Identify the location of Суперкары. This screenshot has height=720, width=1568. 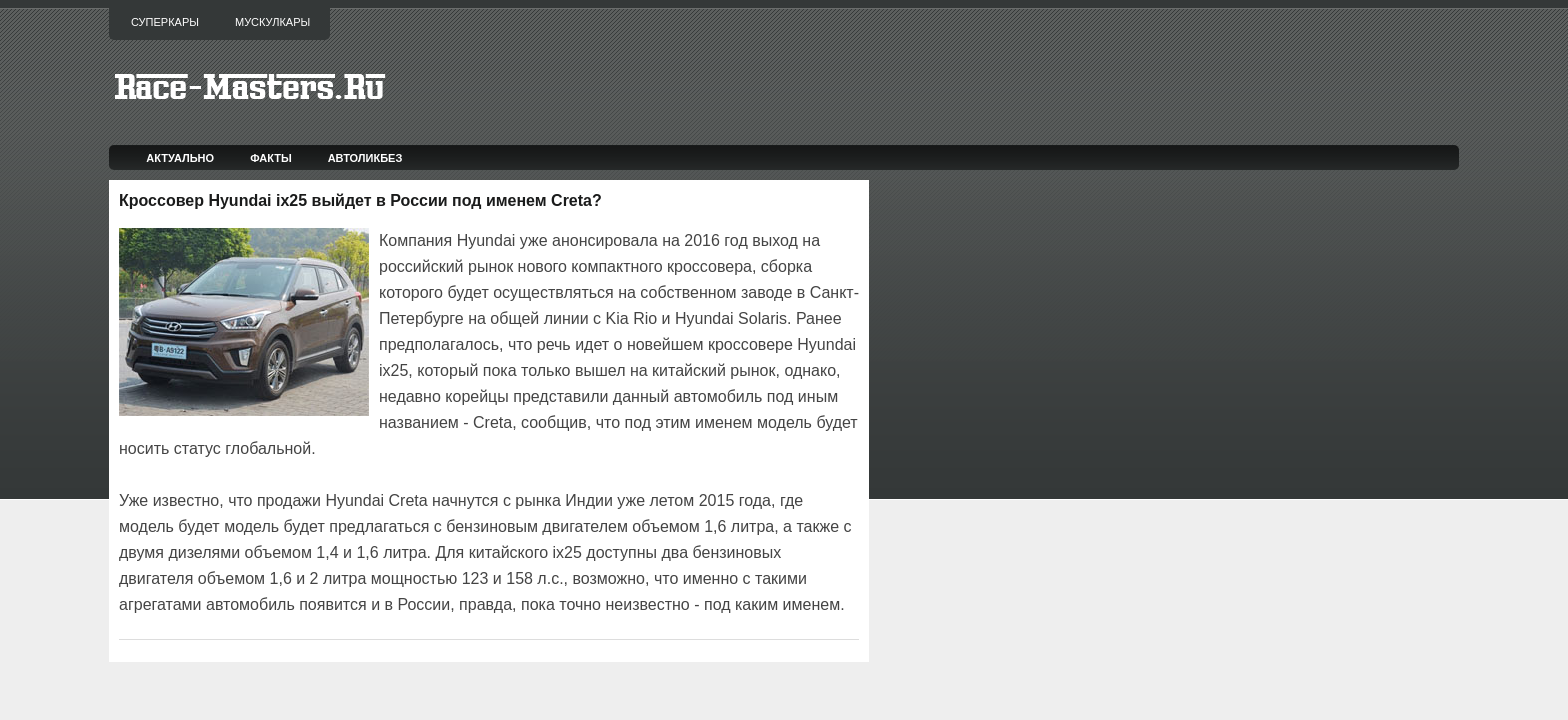
(165, 22).